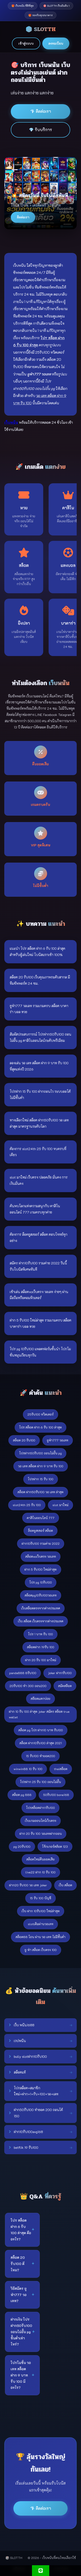  Describe the element at coordinates (40, 1466) in the screenshot. I see `วอ เลท สล็อต ฝาก 9 บาท รับ 100` at that location.